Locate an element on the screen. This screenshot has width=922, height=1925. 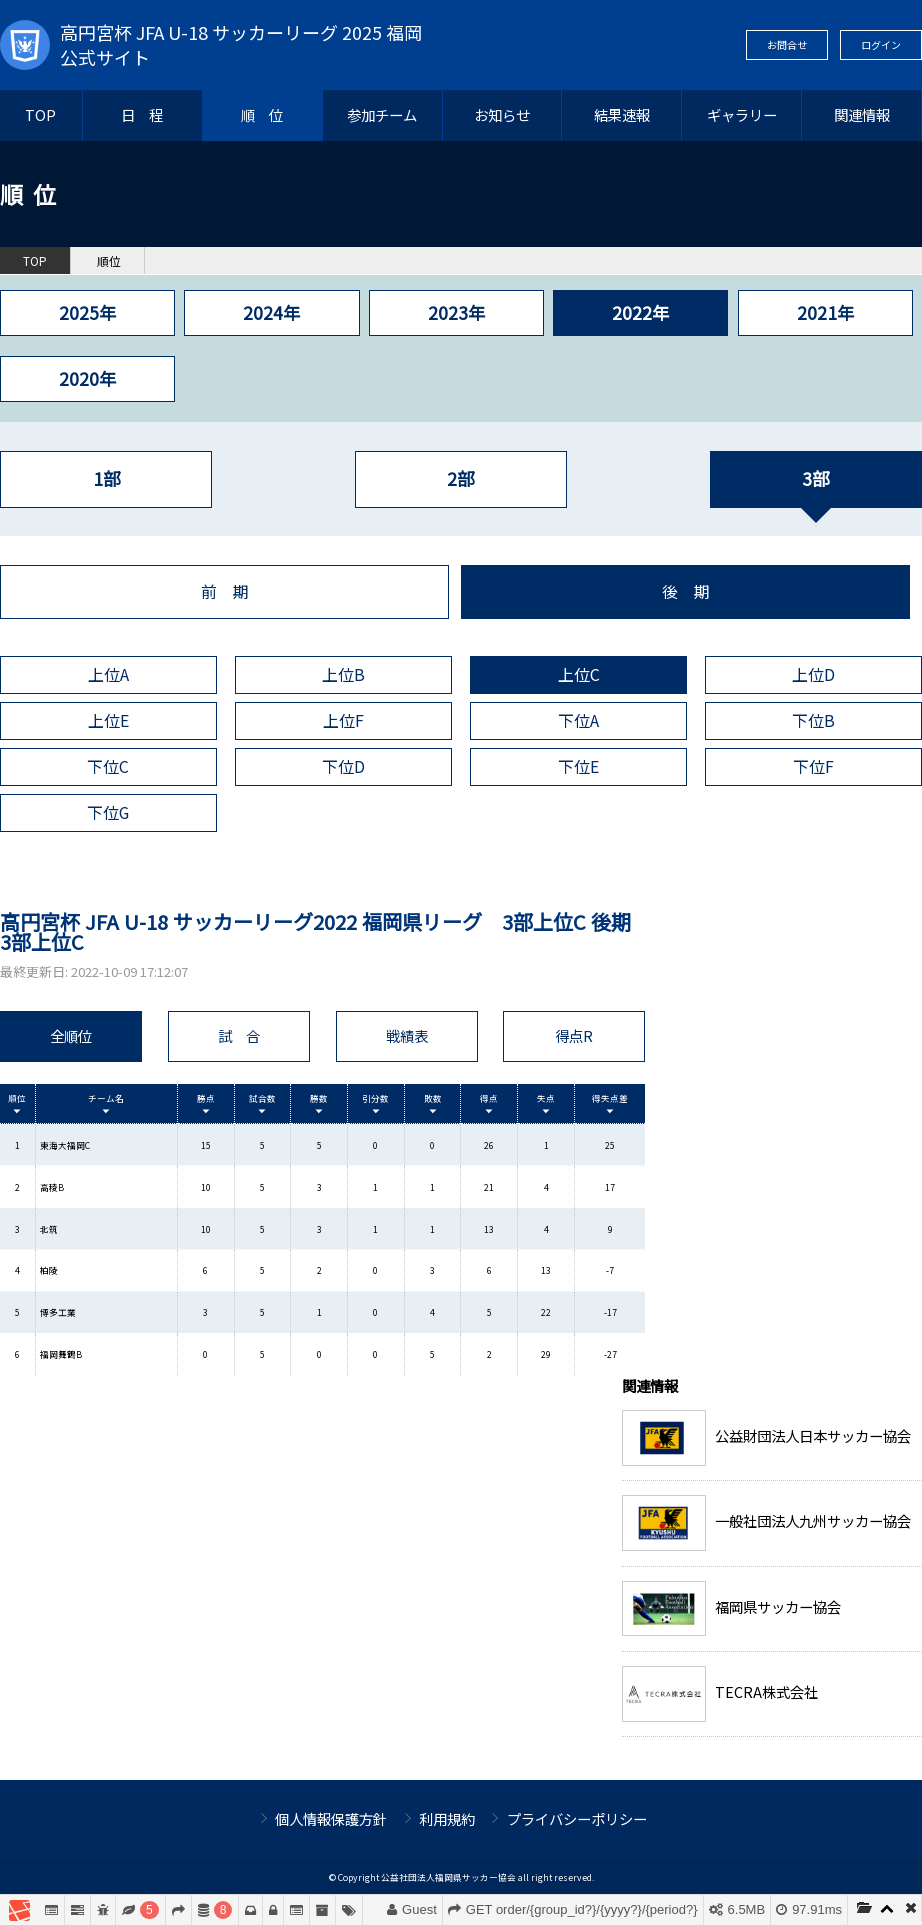
1部 is located at coordinates (106, 478).